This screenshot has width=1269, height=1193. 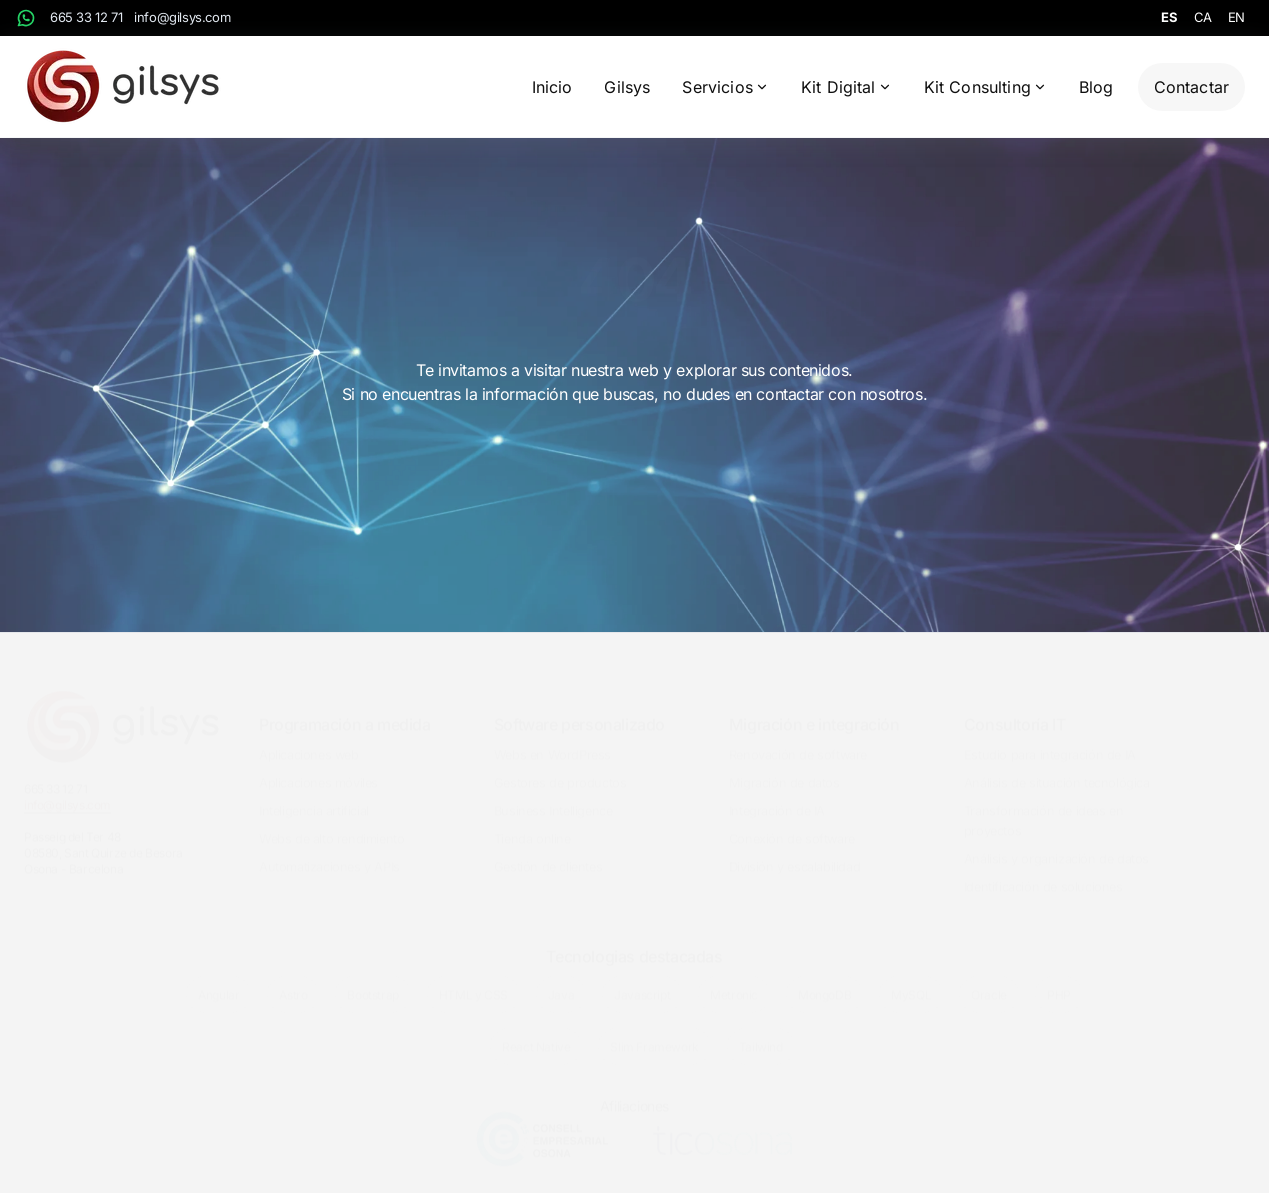 What do you see at coordinates (777, 794) in the screenshot?
I see `Integración de IA` at bounding box center [777, 794].